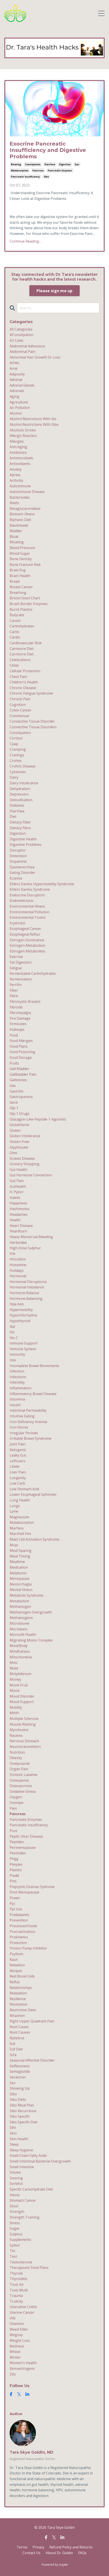 The image size is (109, 2576). I want to click on neurotransmitters, so click(25, 1746).